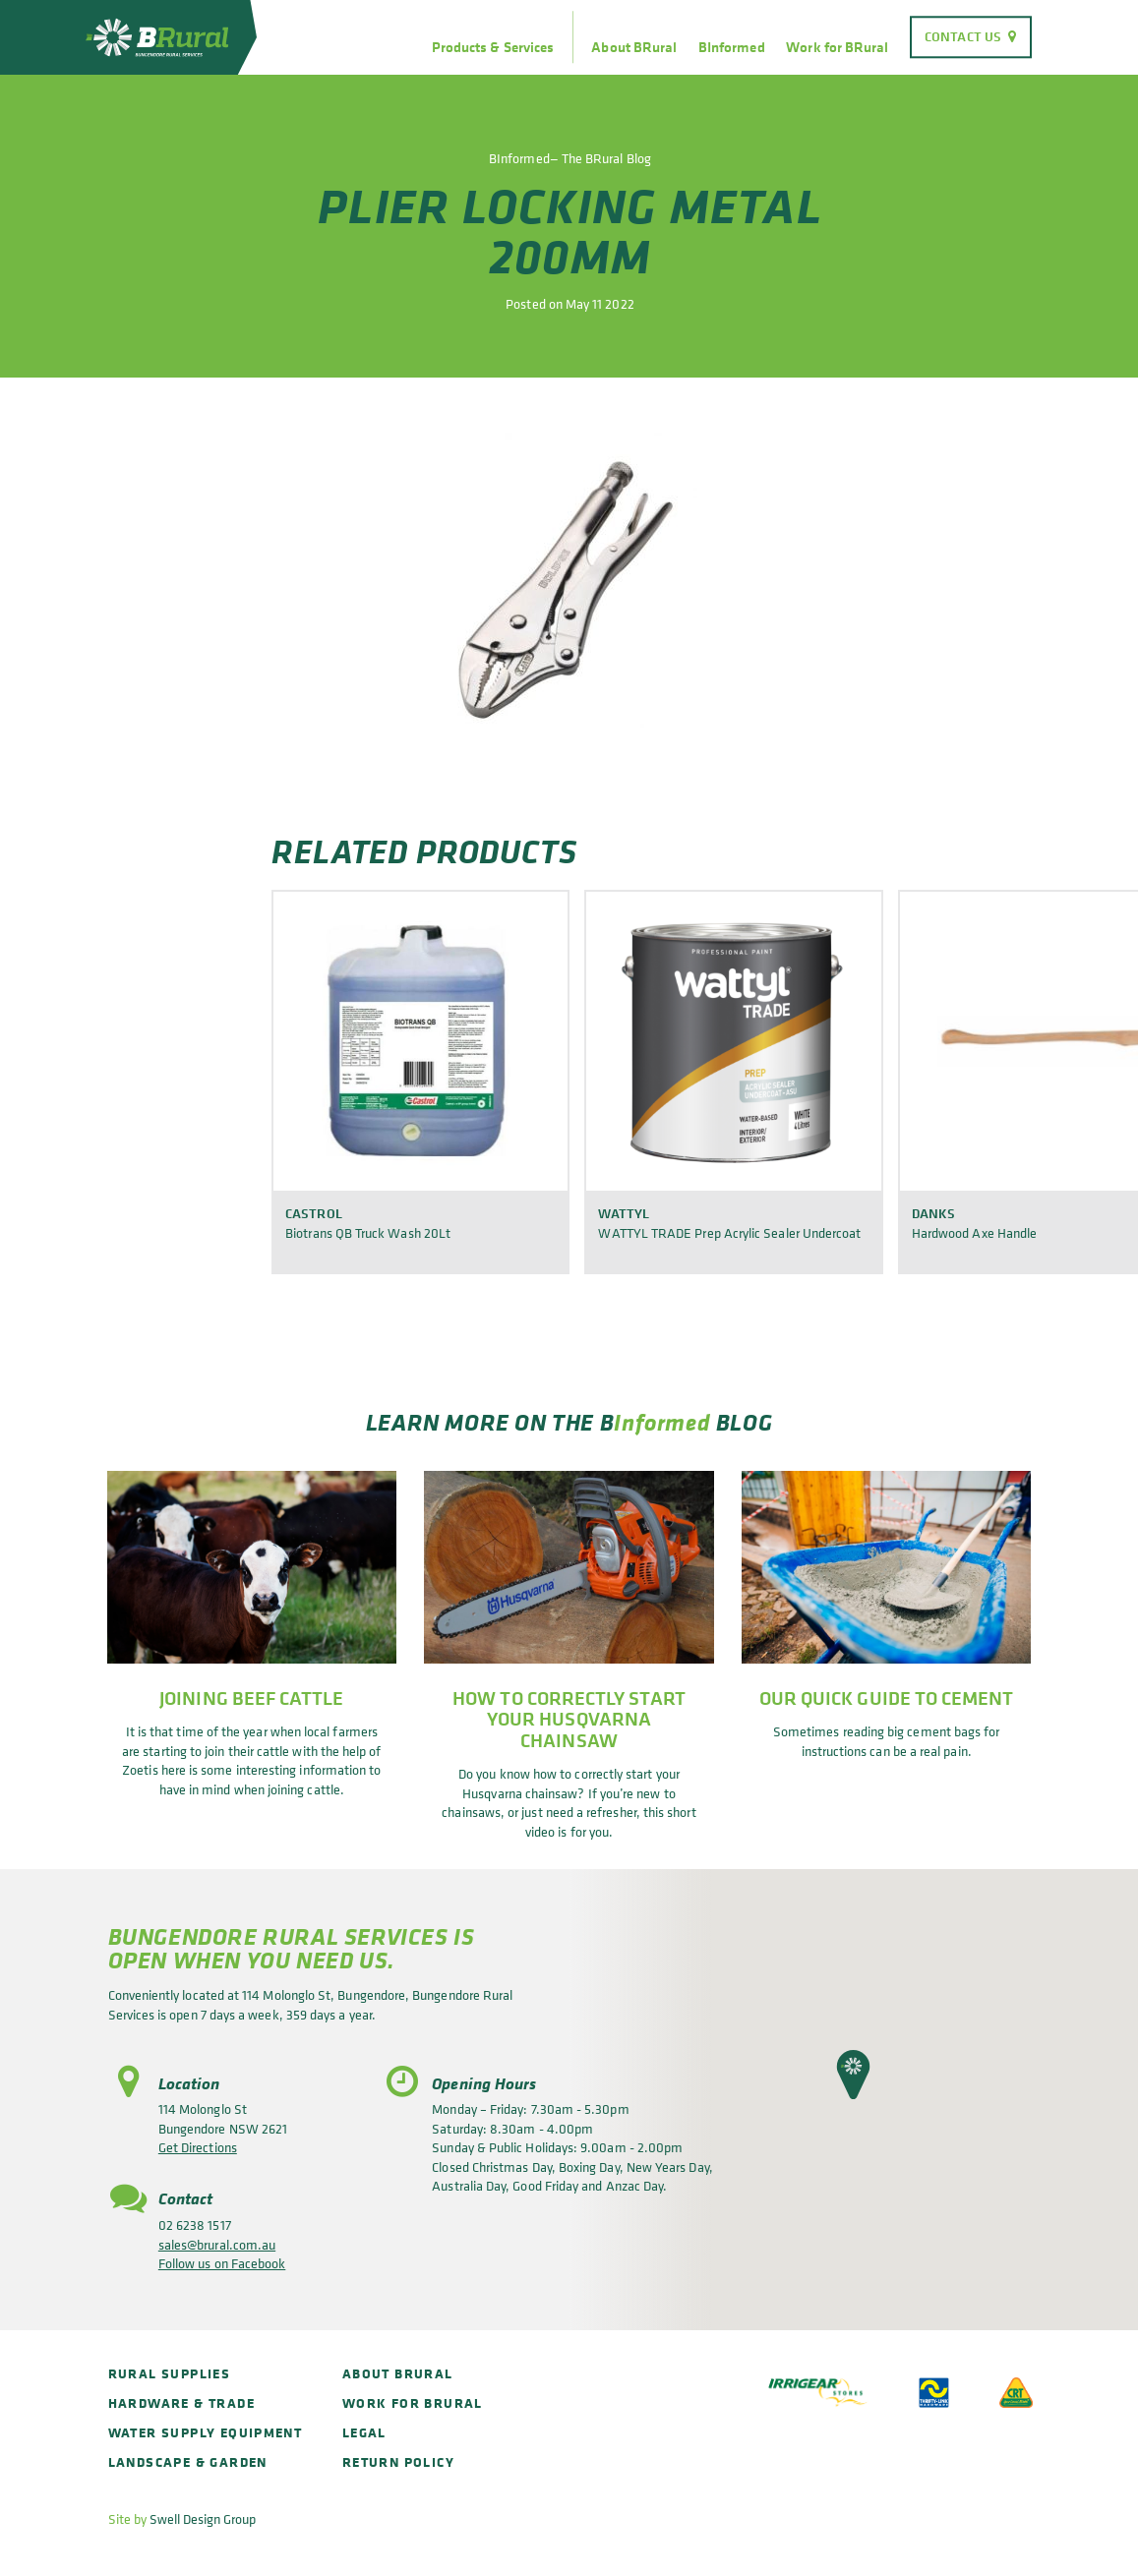  What do you see at coordinates (203, 2518) in the screenshot?
I see `Swell Design Group` at bounding box center [203, 2518].